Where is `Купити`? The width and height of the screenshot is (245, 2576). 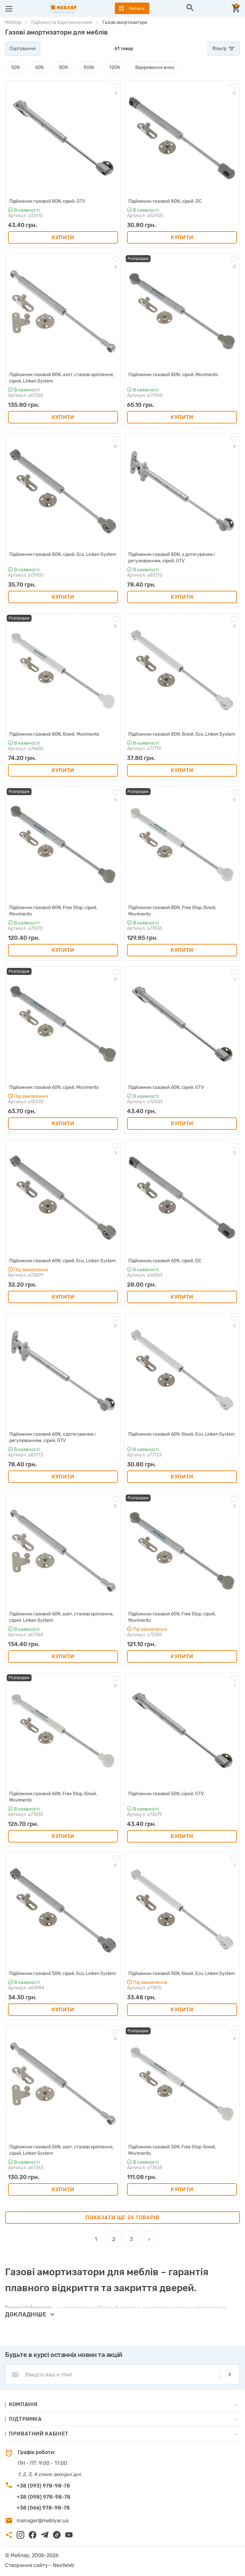
Купити is located at coordinates (63, 237).